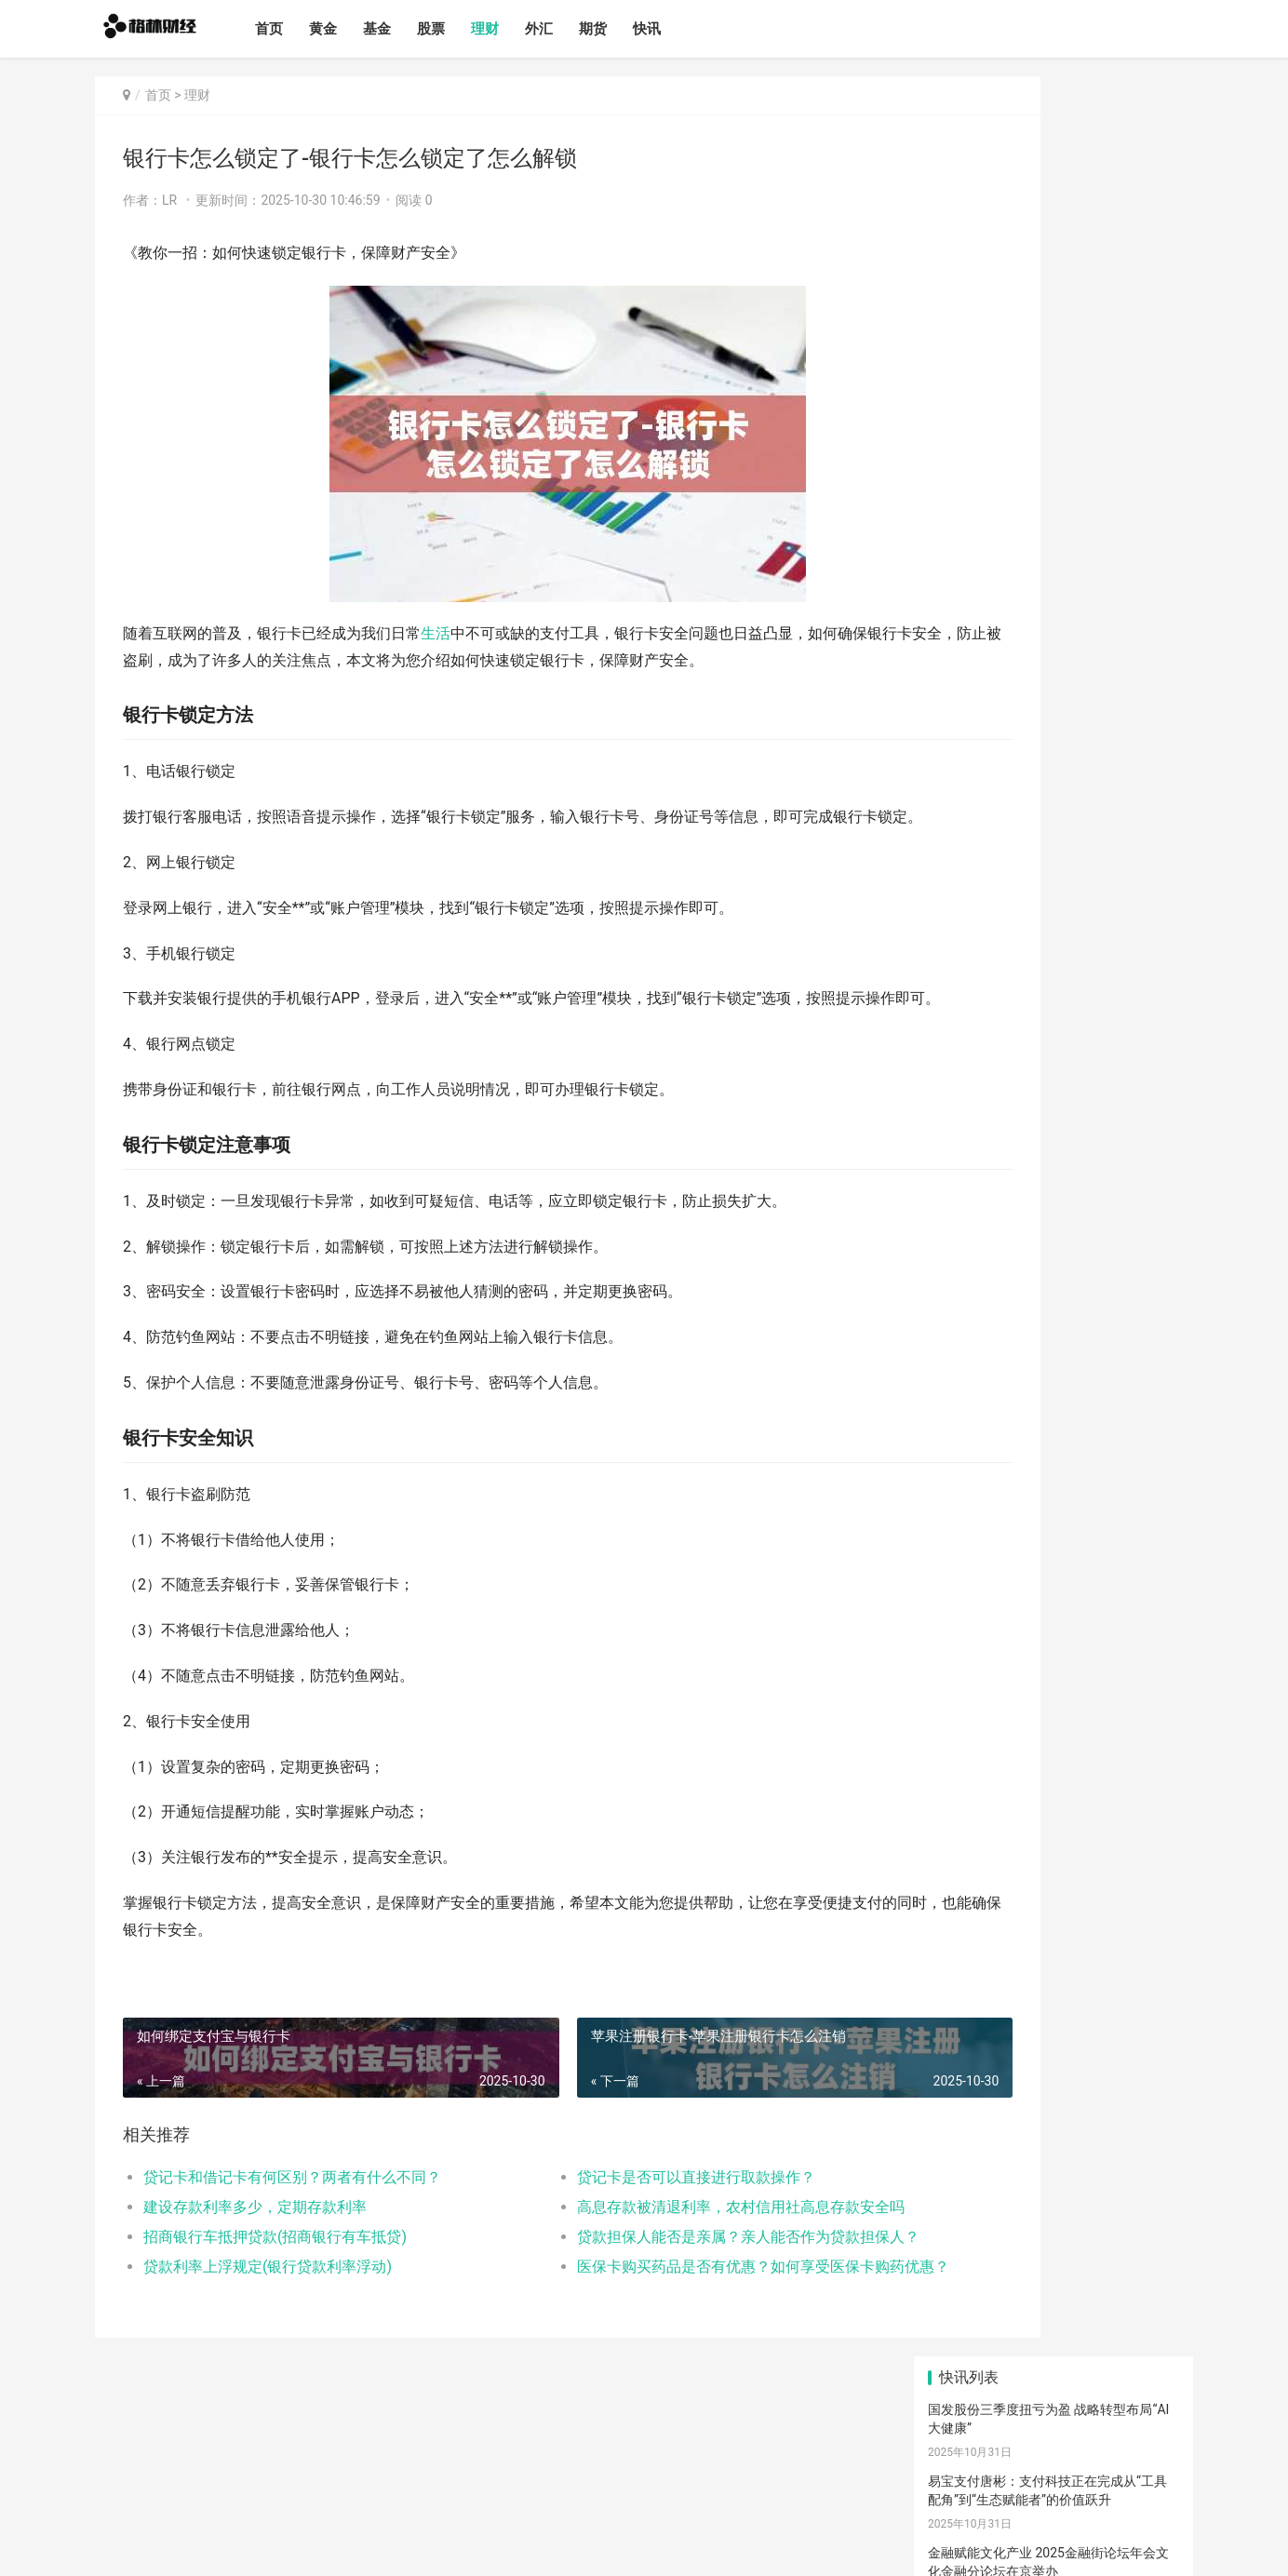 This screenshot has width=1288, height=2576. I want to click on 蜀ICP备2024096173号-1, so click(389, 2546).